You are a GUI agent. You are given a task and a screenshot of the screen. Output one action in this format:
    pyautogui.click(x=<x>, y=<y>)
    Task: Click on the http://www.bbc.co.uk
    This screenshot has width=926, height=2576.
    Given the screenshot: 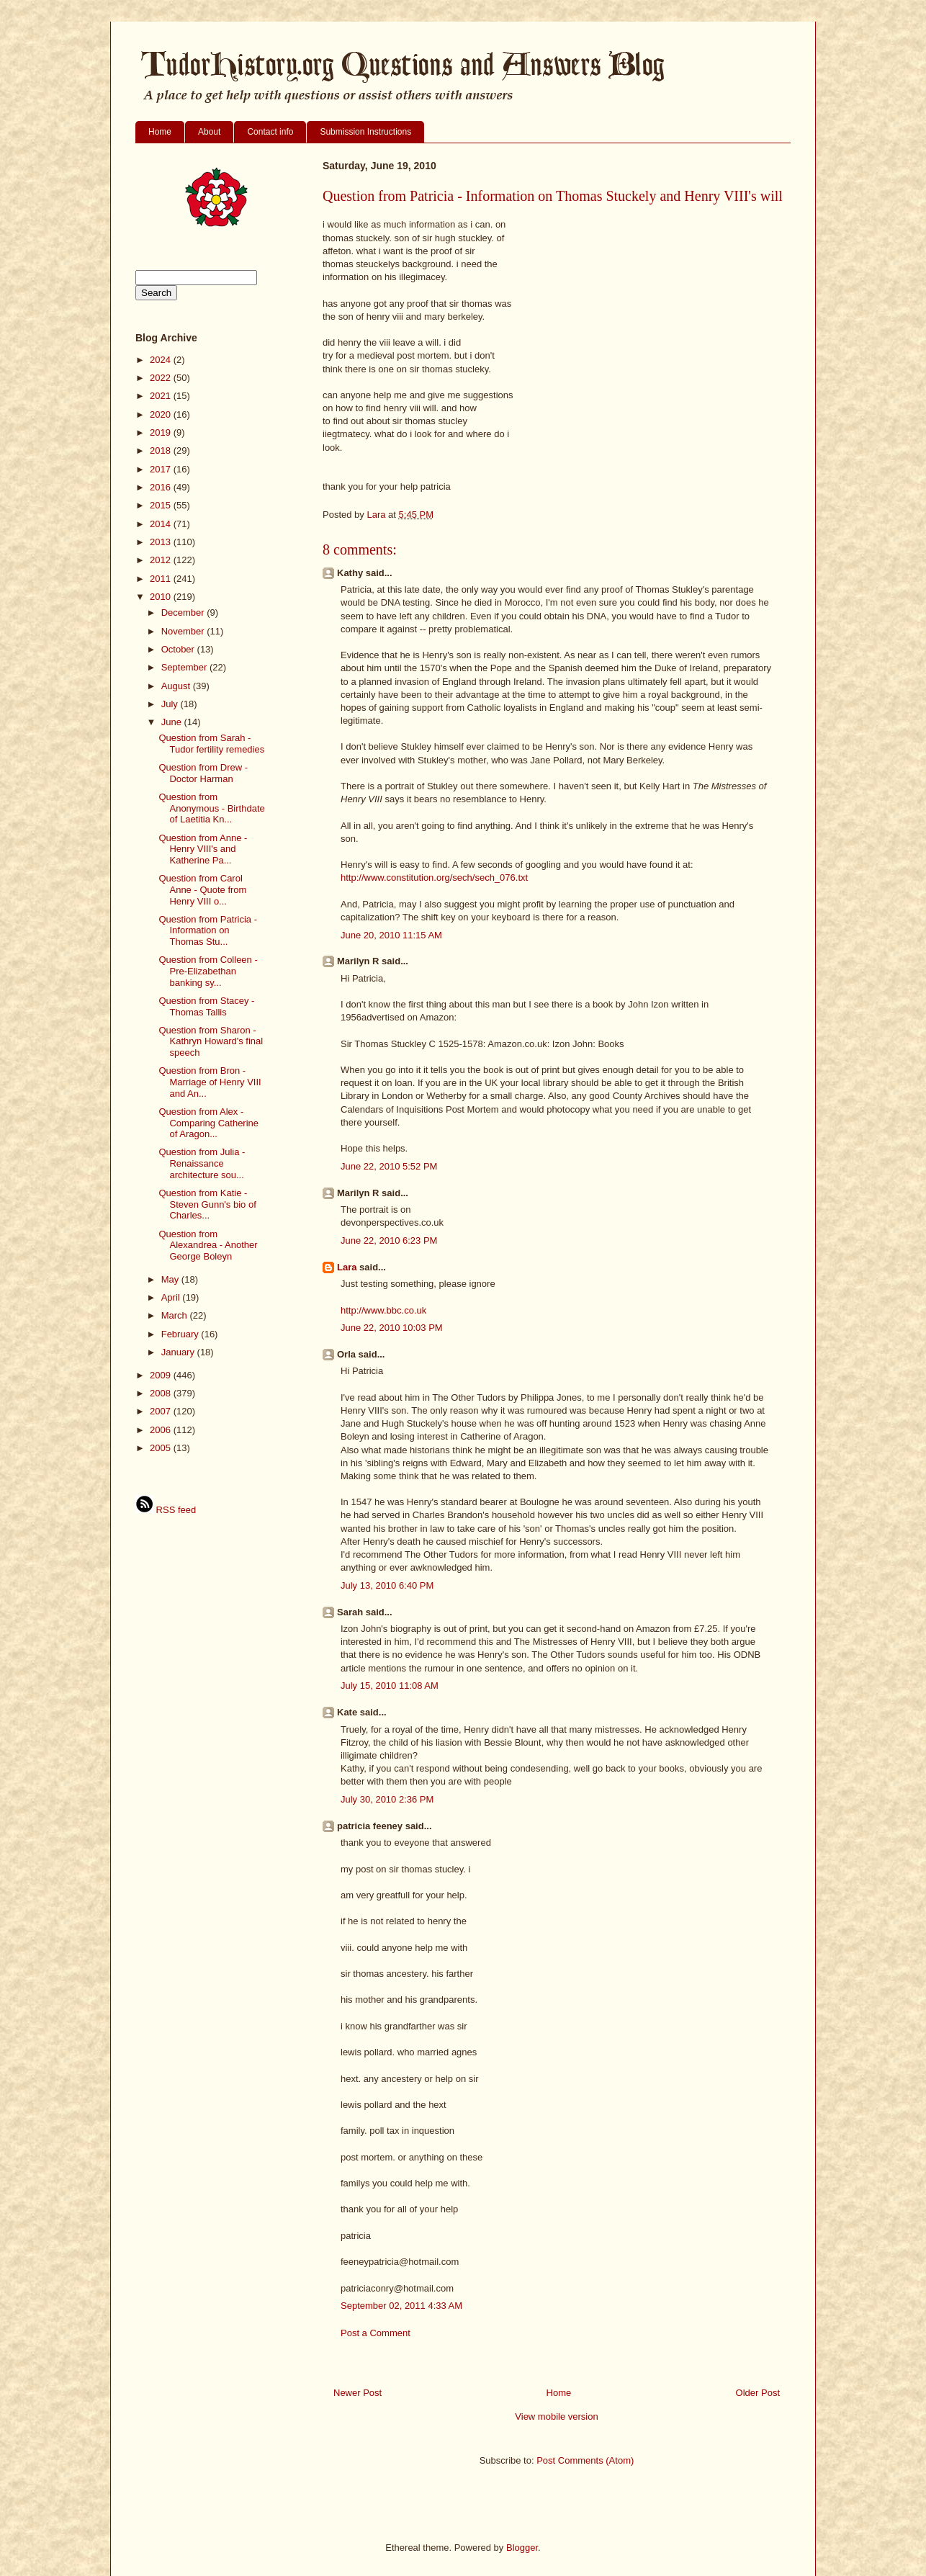 What is the action you would take?
    pyautogui.click(x=383, y=1310)
    